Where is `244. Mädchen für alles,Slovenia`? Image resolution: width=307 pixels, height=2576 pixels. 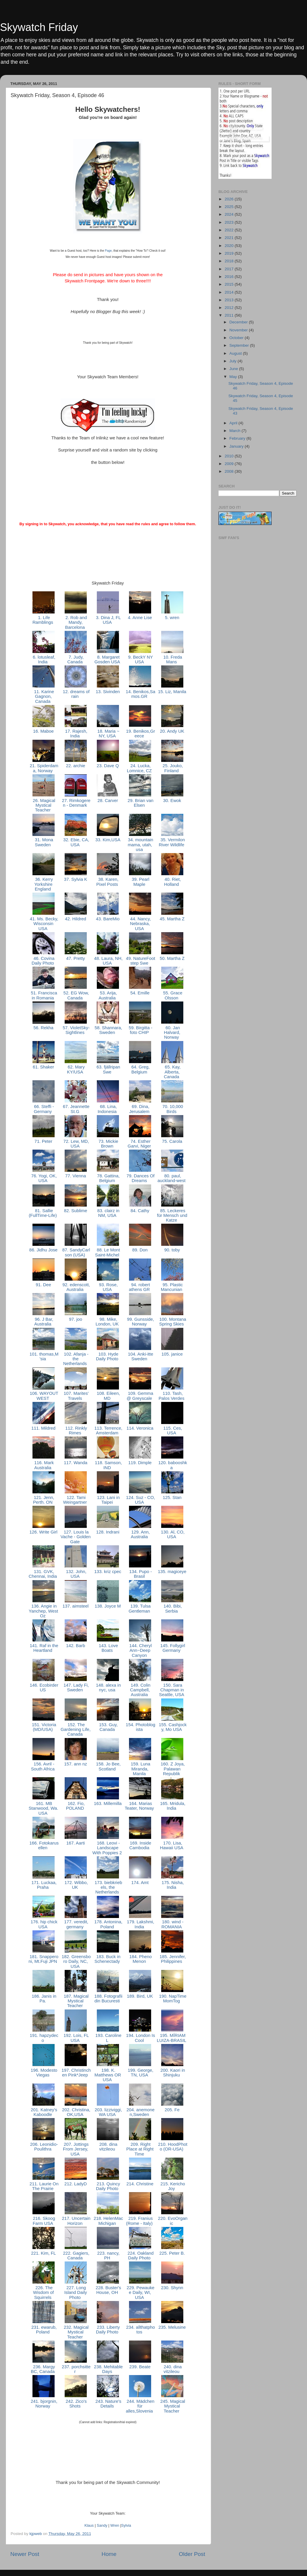 244. Mädchen für alles,Slovenia is located at coordinates (139, 2406).